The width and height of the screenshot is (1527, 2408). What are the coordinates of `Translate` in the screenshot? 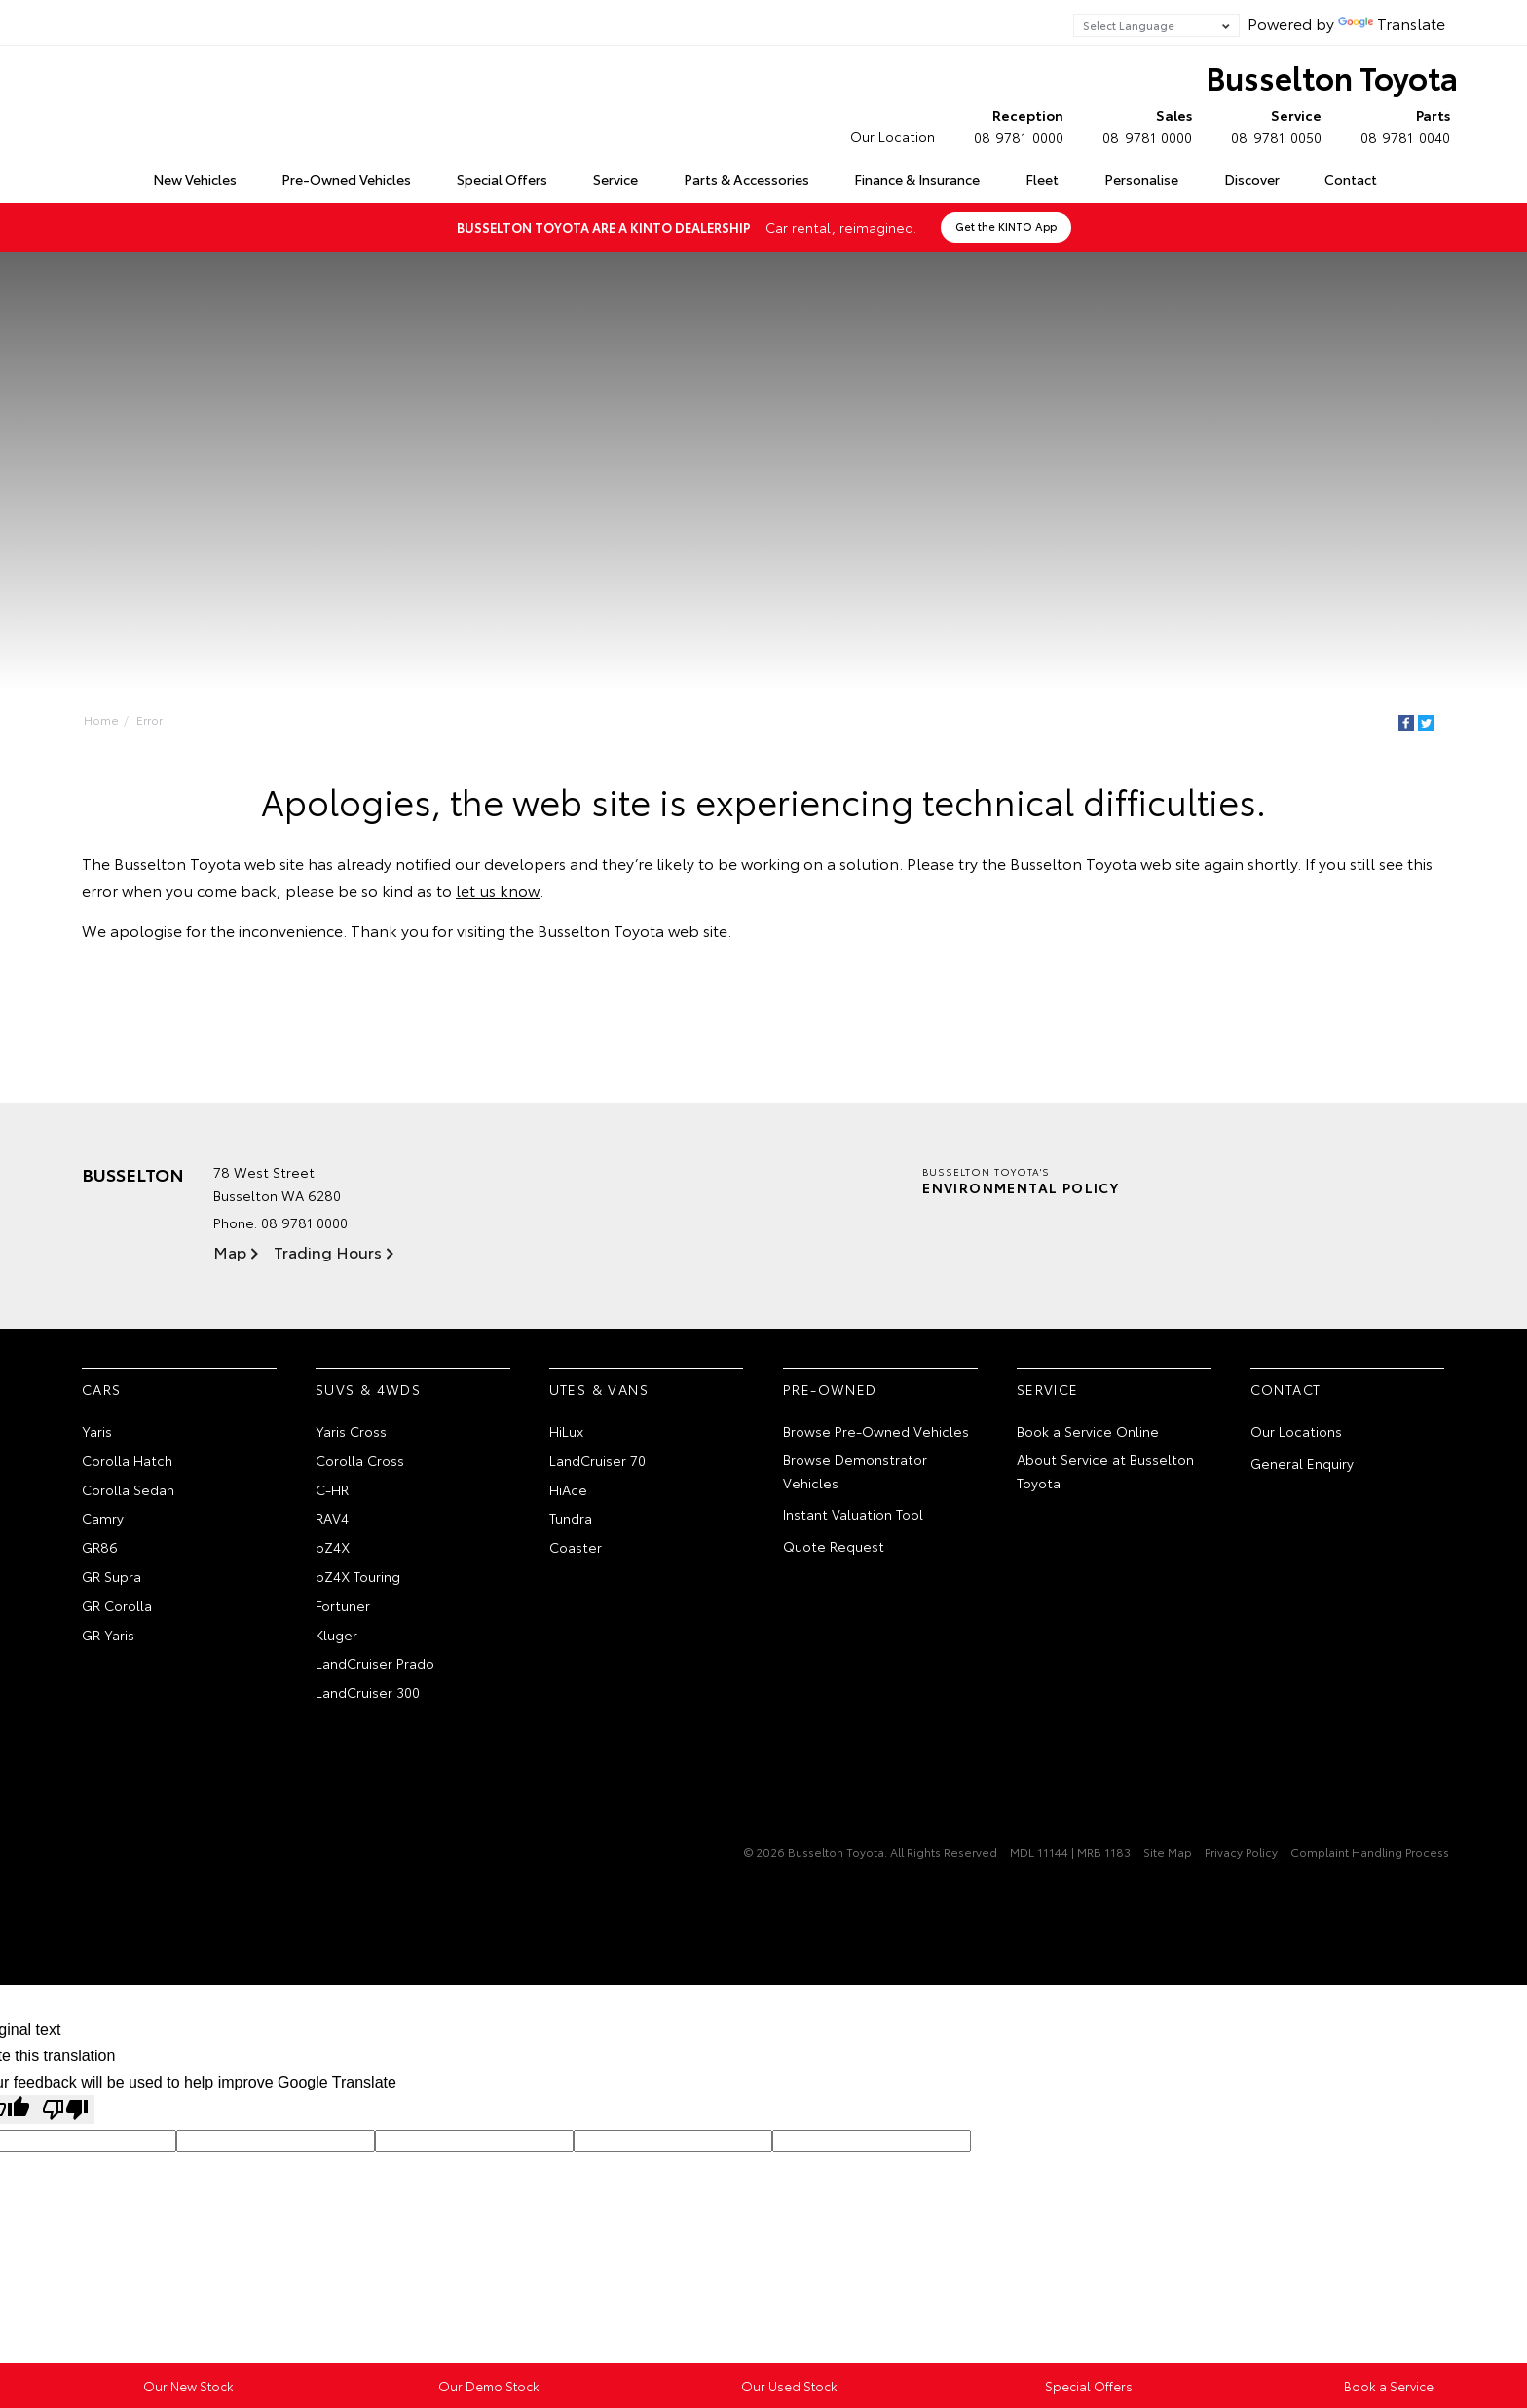 It's located at (1391, 23).